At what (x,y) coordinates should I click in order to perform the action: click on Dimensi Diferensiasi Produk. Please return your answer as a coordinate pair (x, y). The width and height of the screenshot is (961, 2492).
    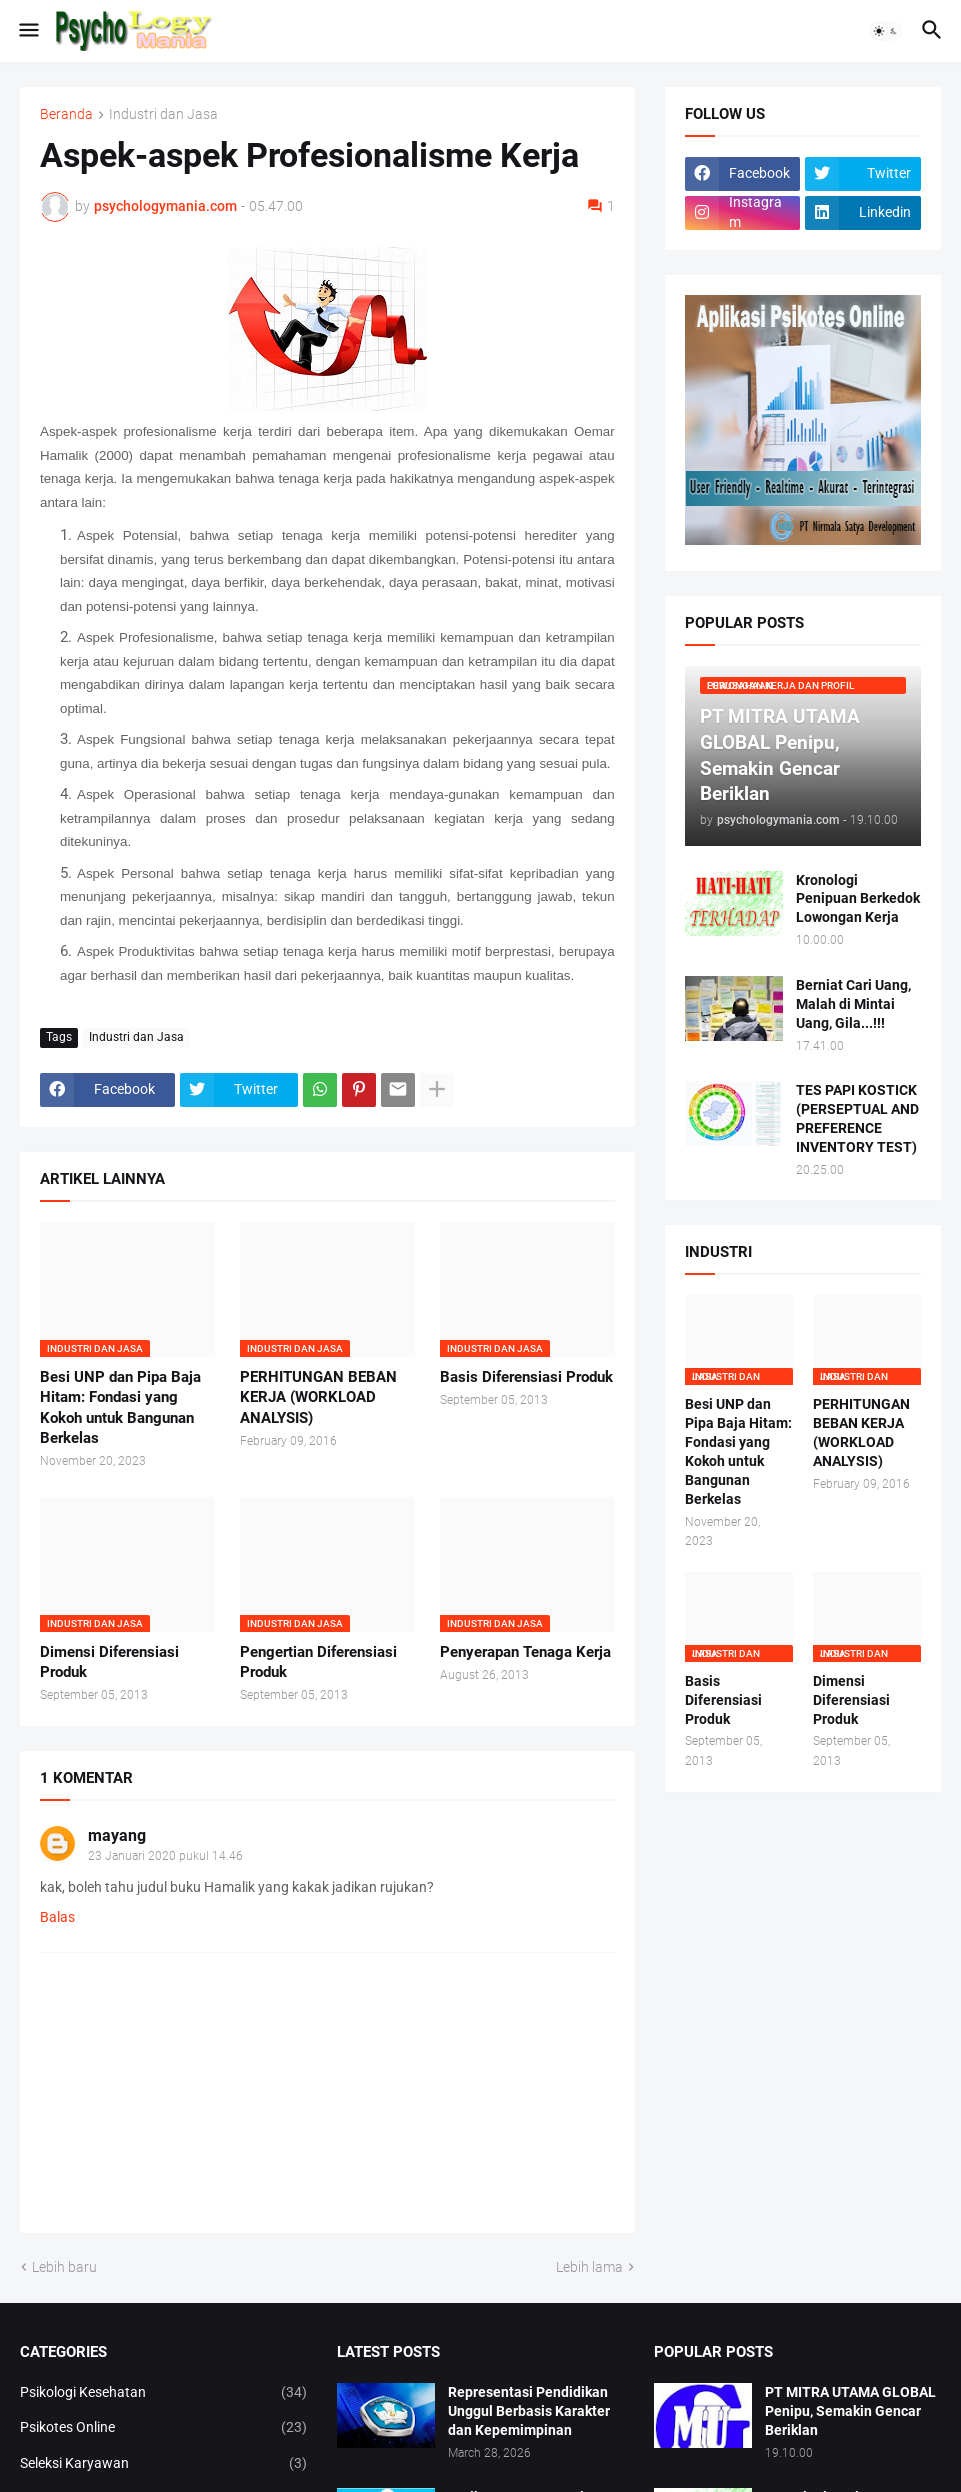
    Looking at the image, I should click on (109, 1662).